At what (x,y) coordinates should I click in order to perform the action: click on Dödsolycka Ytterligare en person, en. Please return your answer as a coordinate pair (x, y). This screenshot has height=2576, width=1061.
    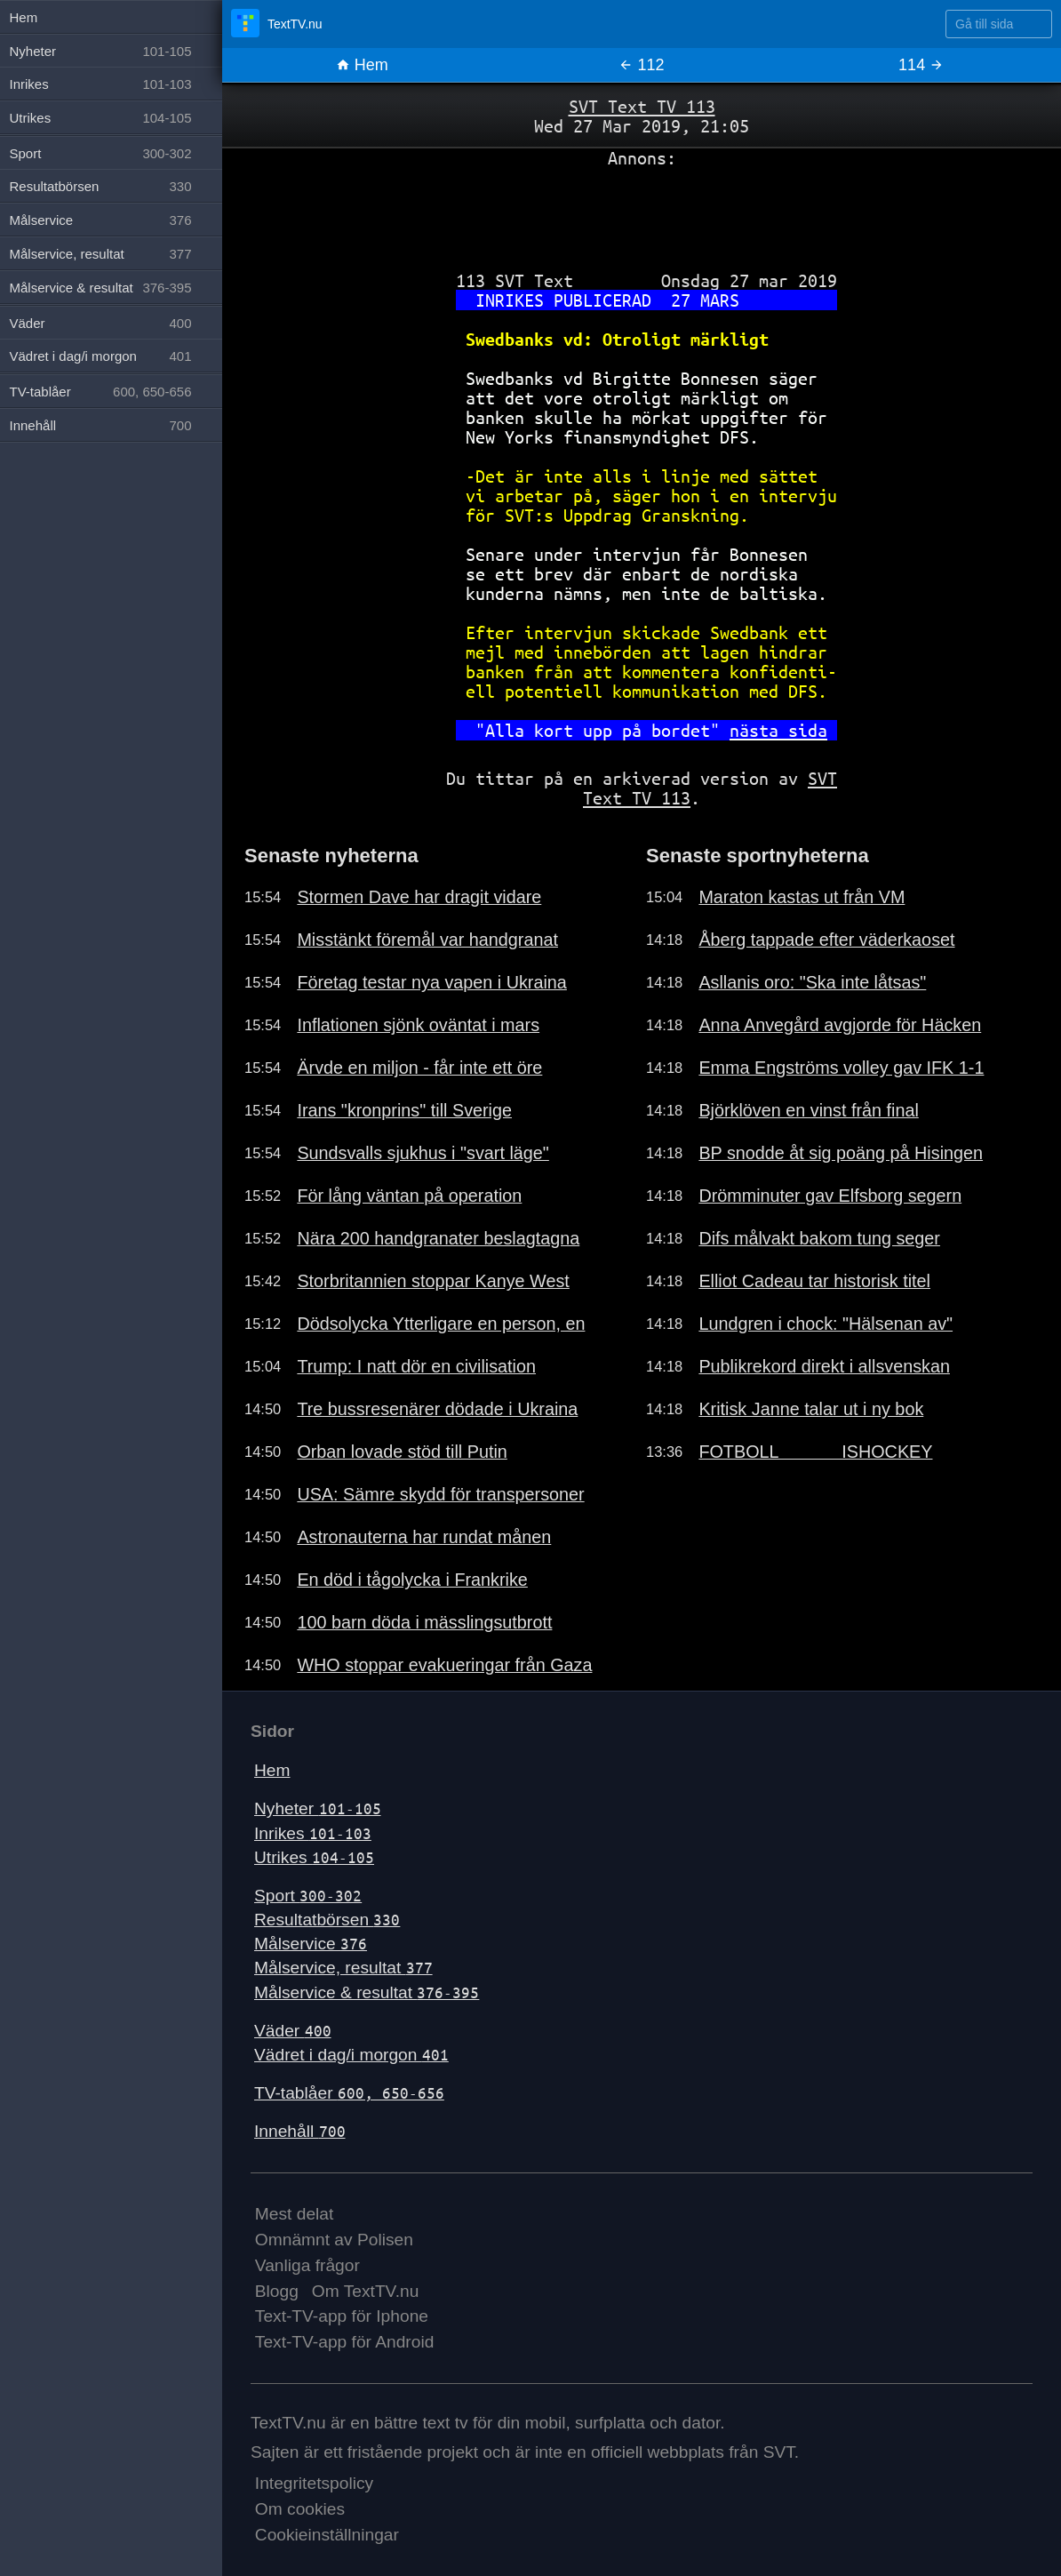
    Looking at the image, I should click on (441, 1323).